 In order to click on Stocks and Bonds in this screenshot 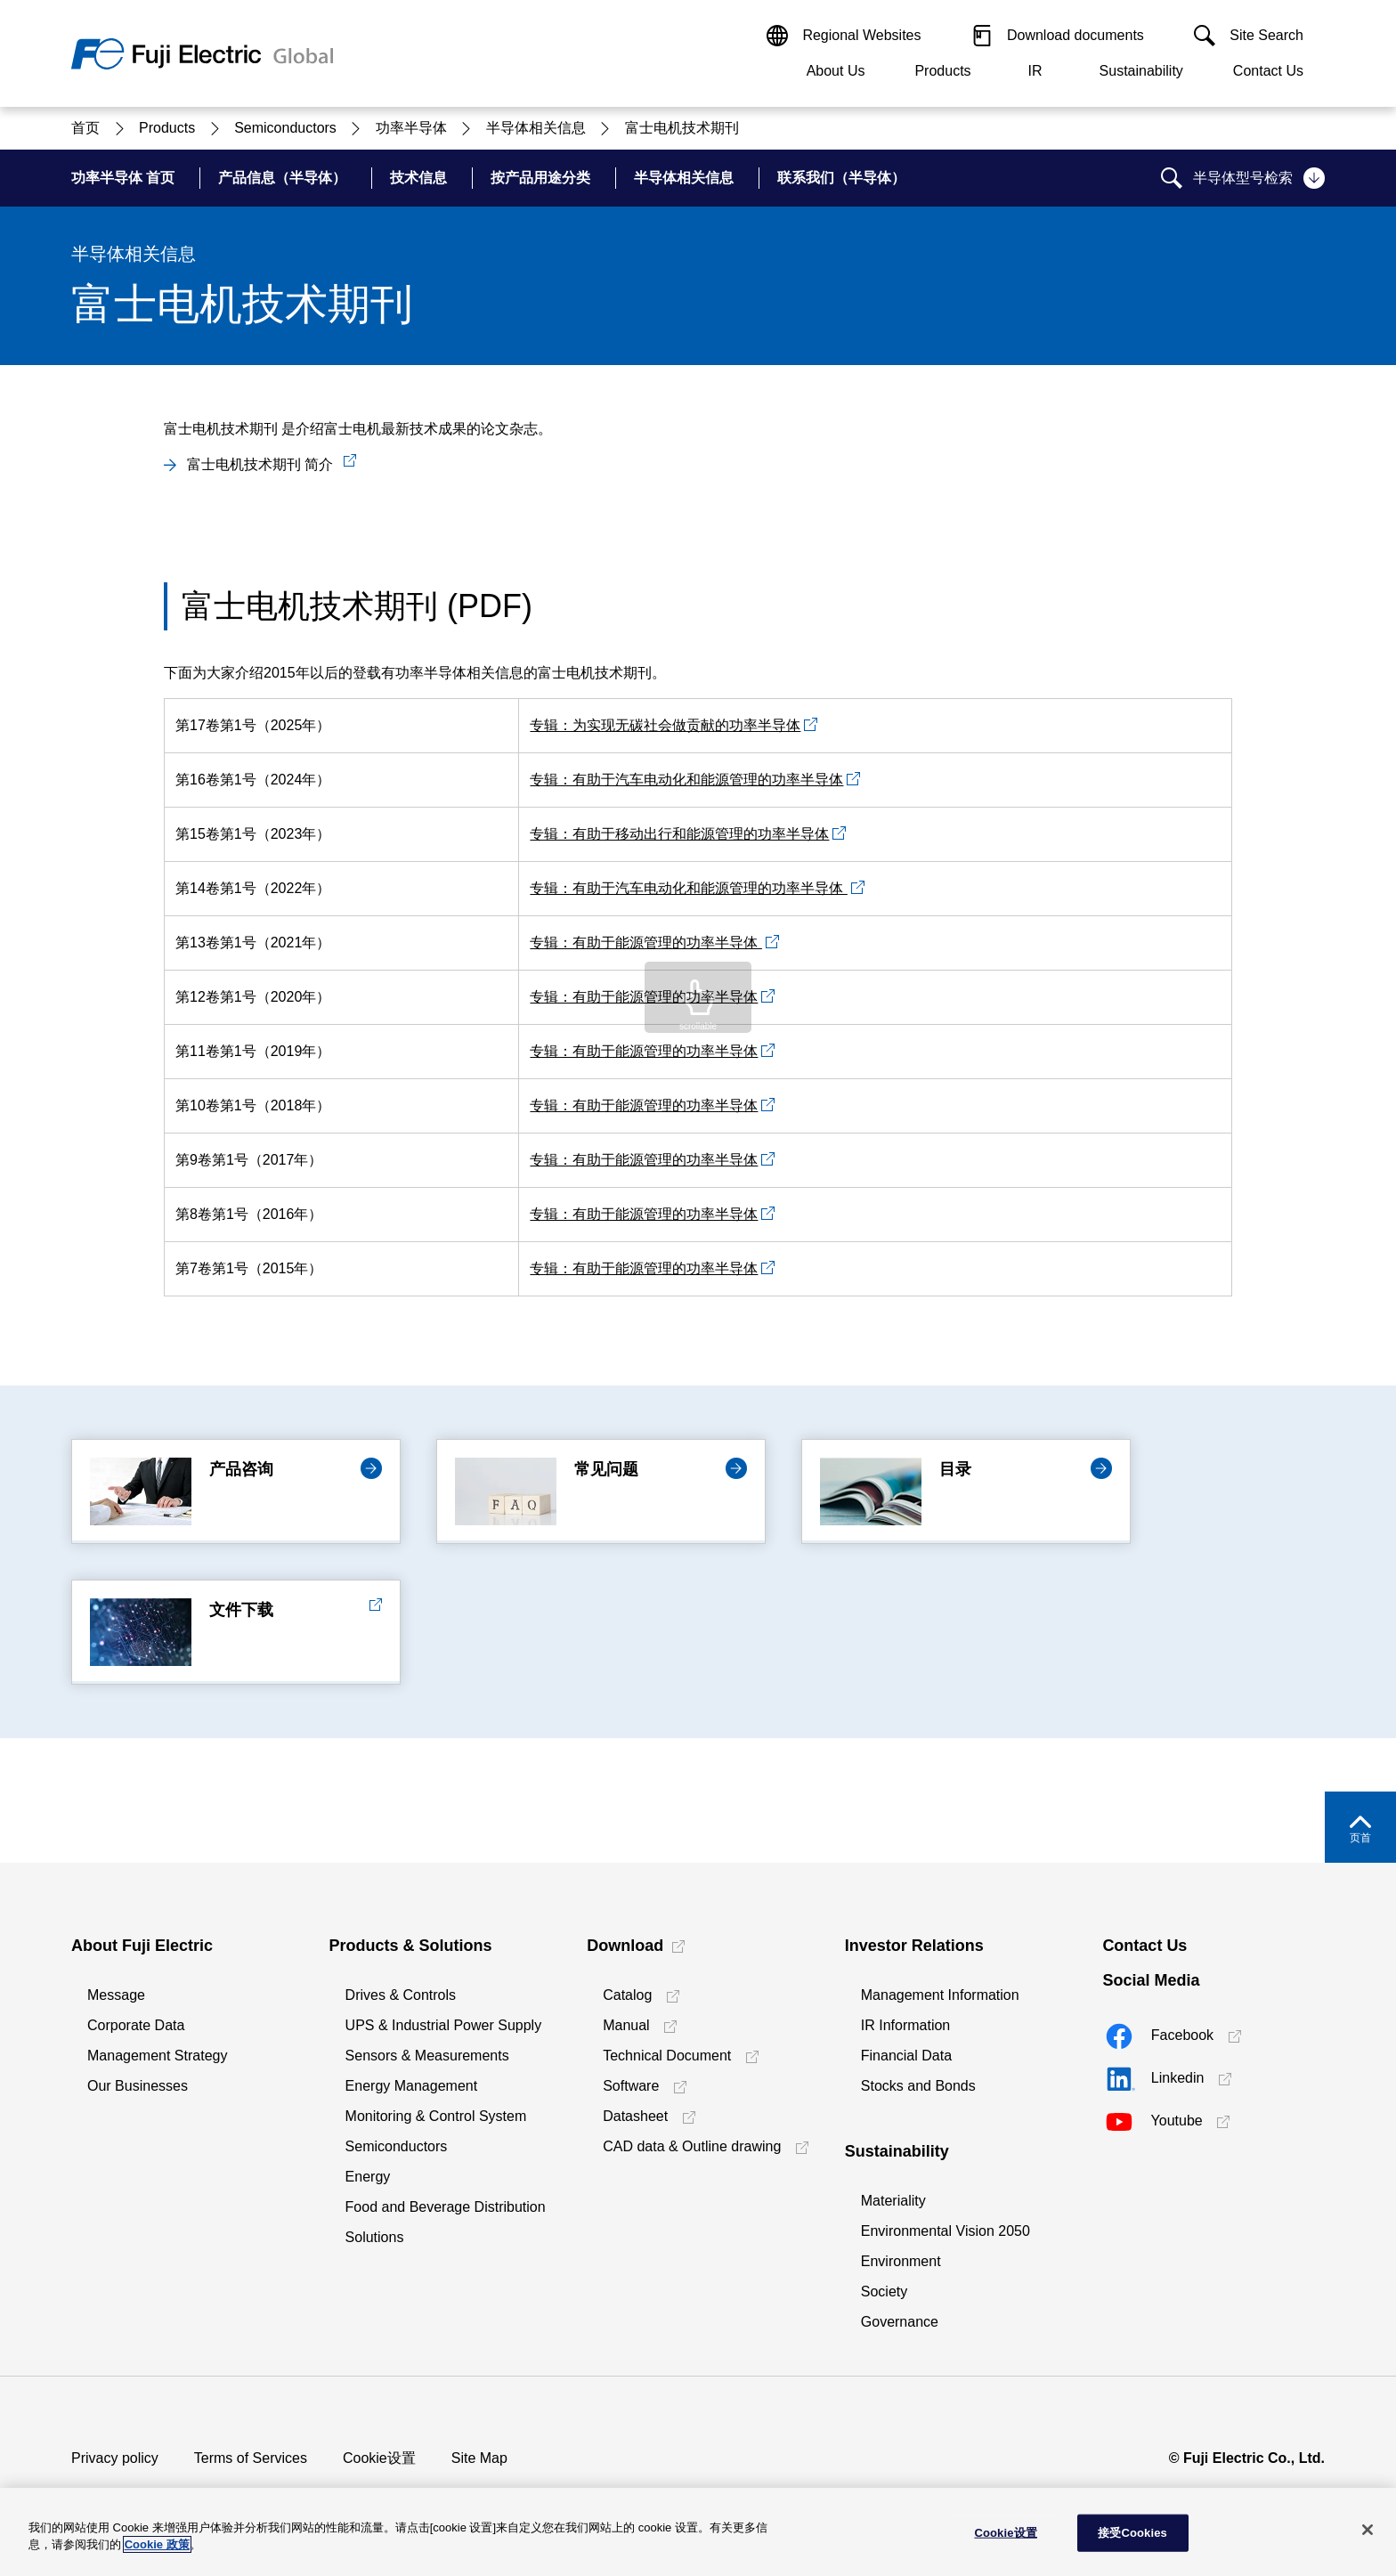, I will do `click(918, 2085)`.